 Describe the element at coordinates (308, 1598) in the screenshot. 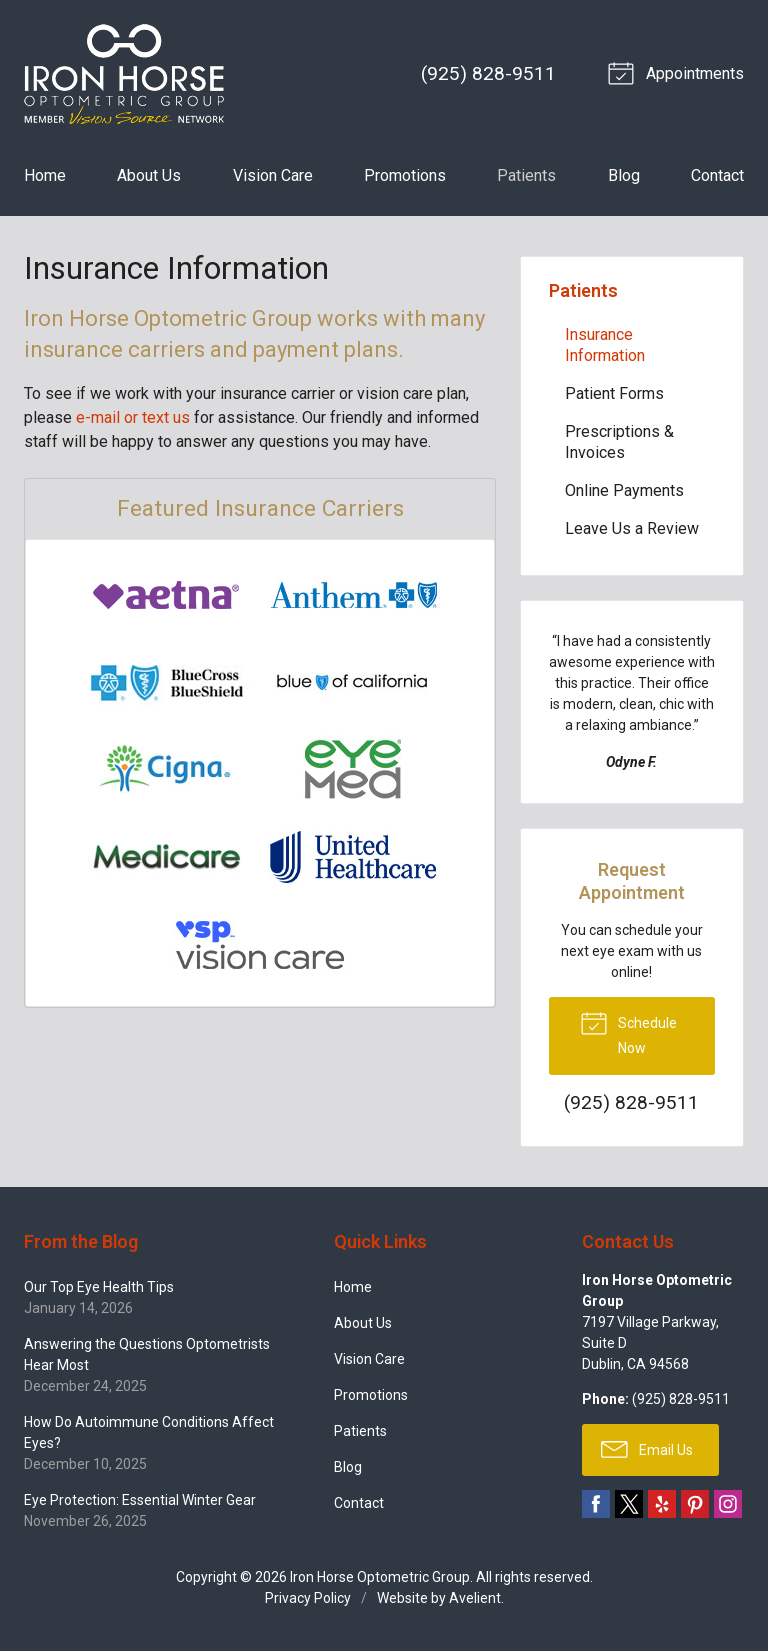

I see `Privacy Policy` at that location.